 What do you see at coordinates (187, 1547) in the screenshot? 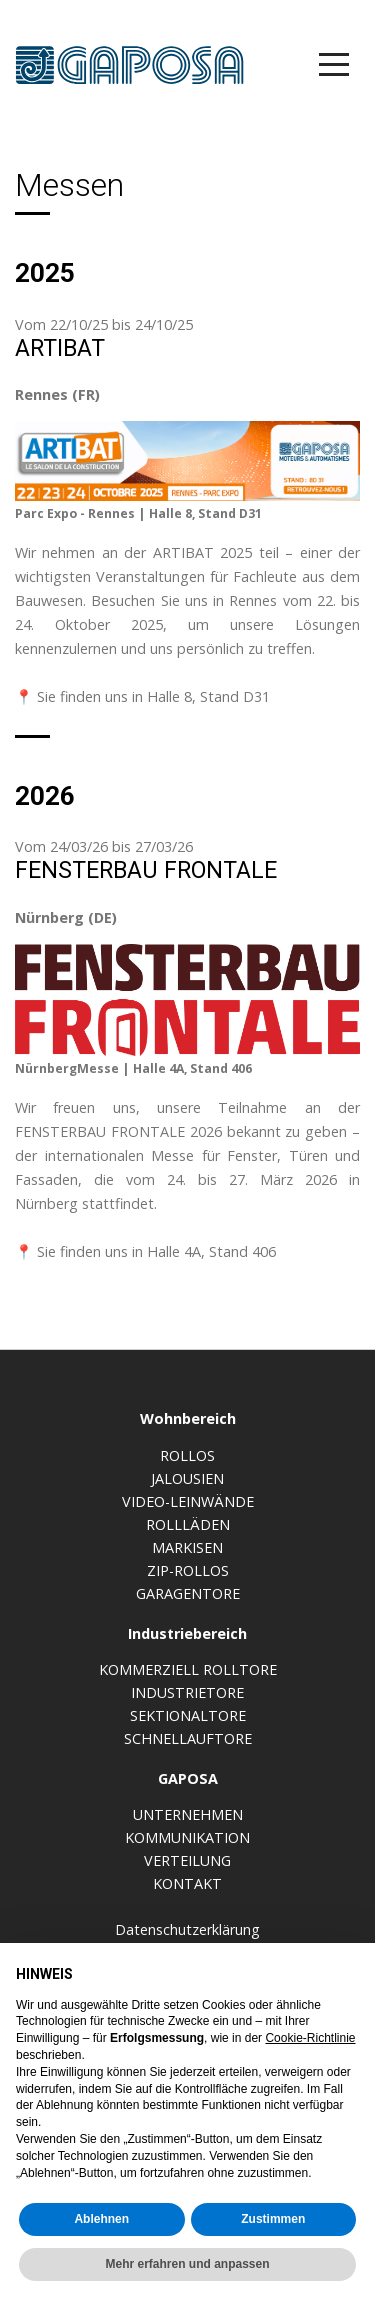
I see `Markisen` at bounding box center [187, 1547].